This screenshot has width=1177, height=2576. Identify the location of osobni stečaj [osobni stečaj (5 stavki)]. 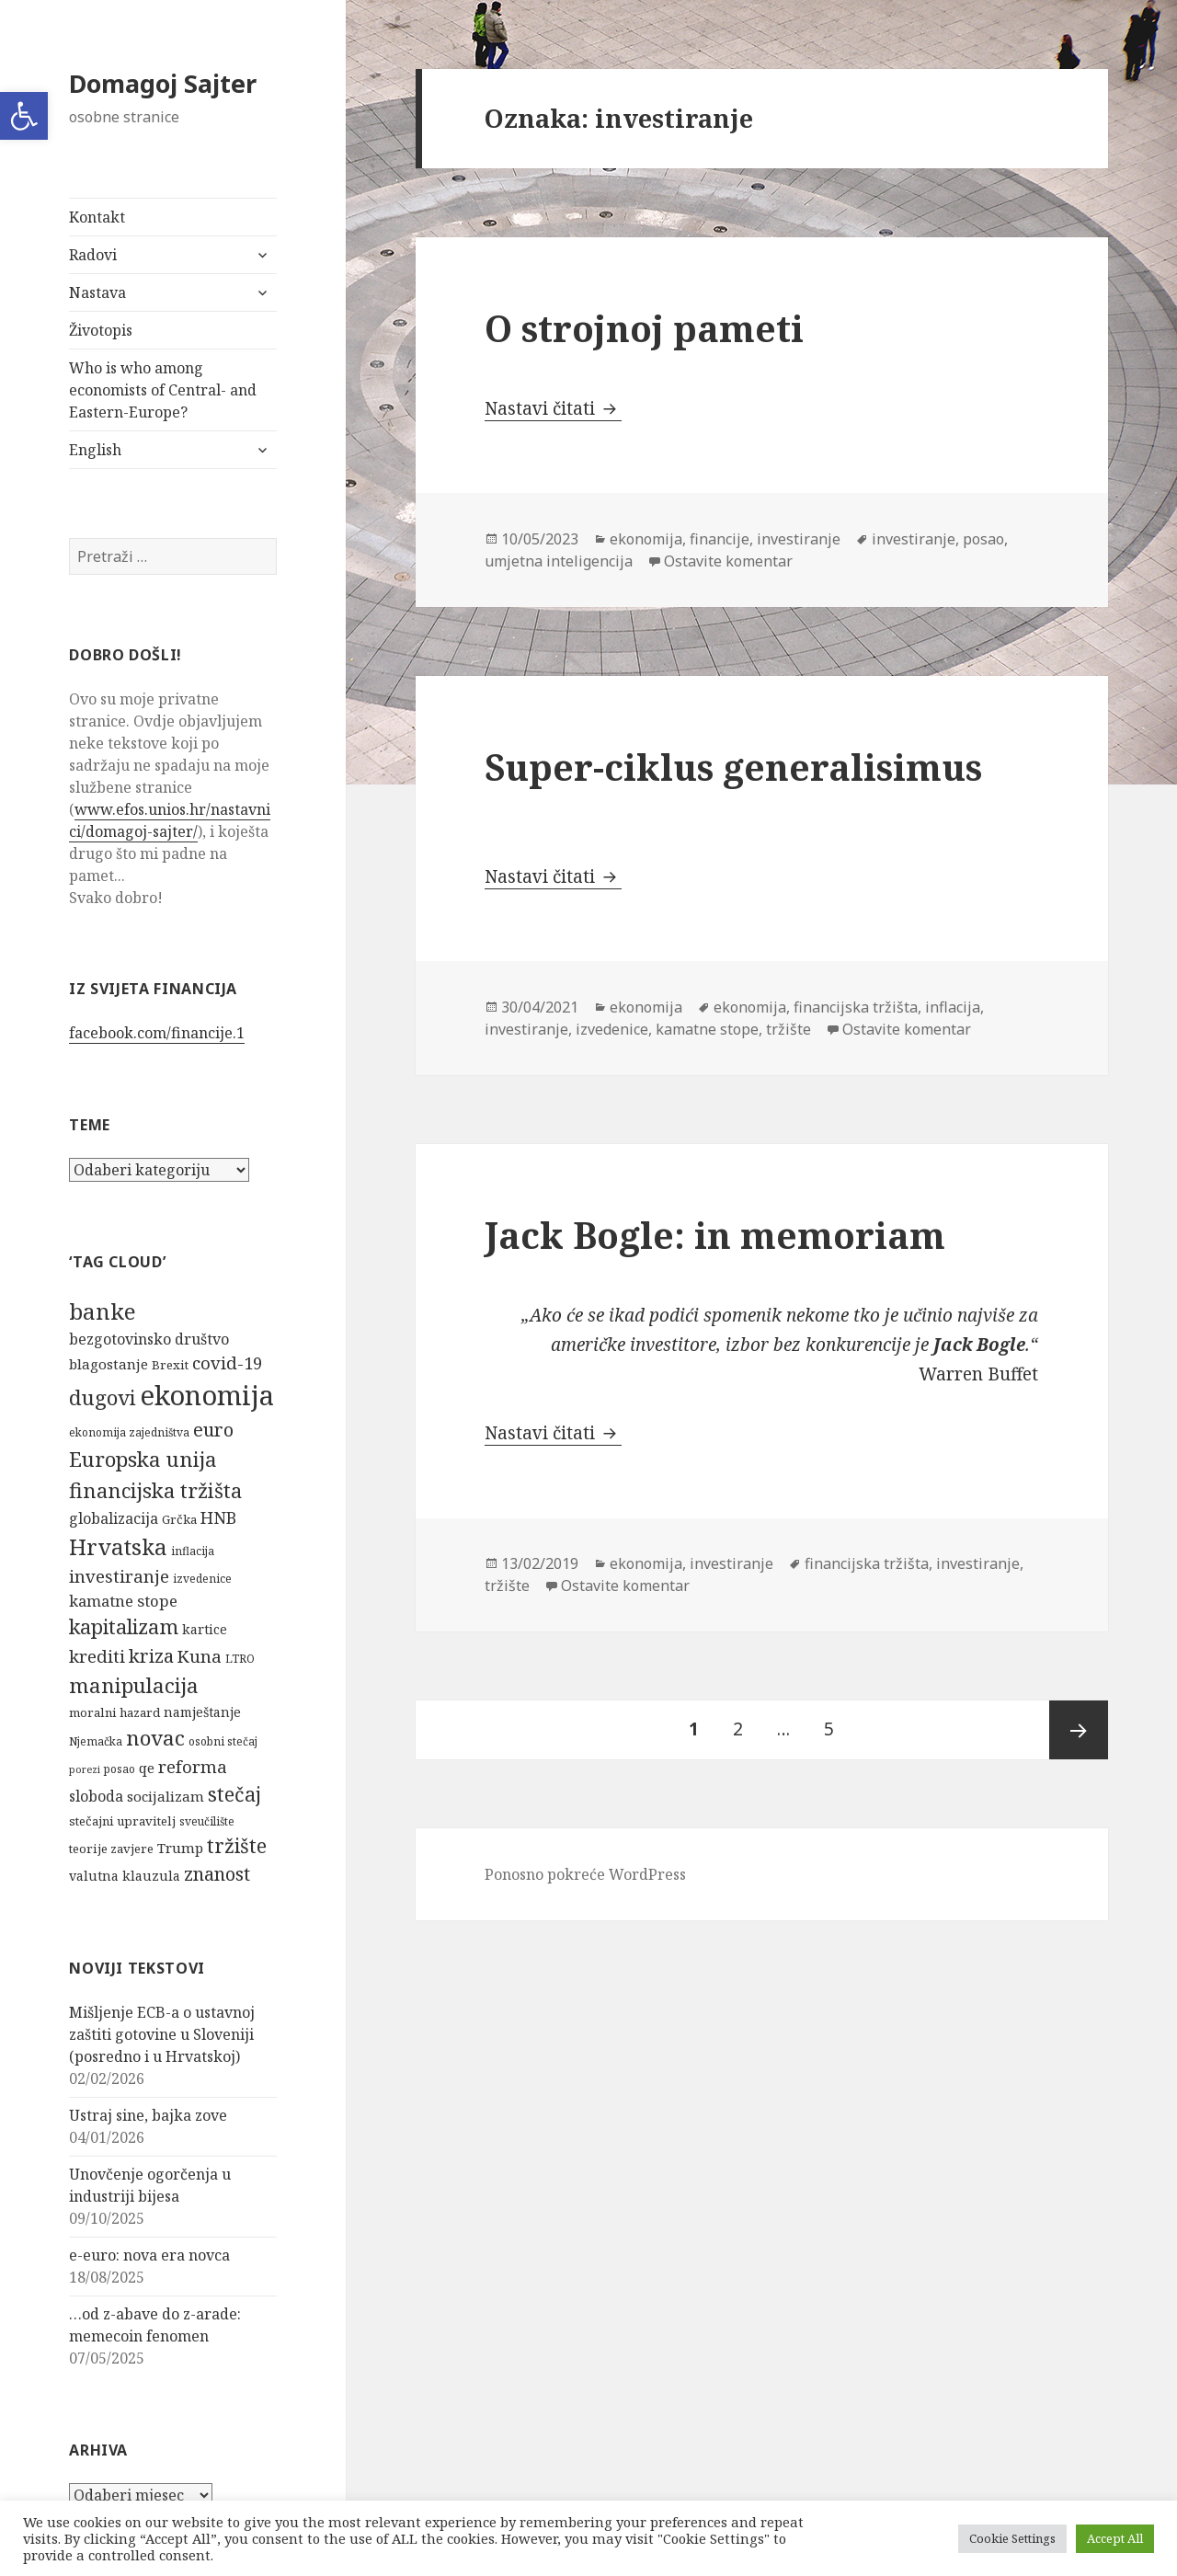
(223, 1741).